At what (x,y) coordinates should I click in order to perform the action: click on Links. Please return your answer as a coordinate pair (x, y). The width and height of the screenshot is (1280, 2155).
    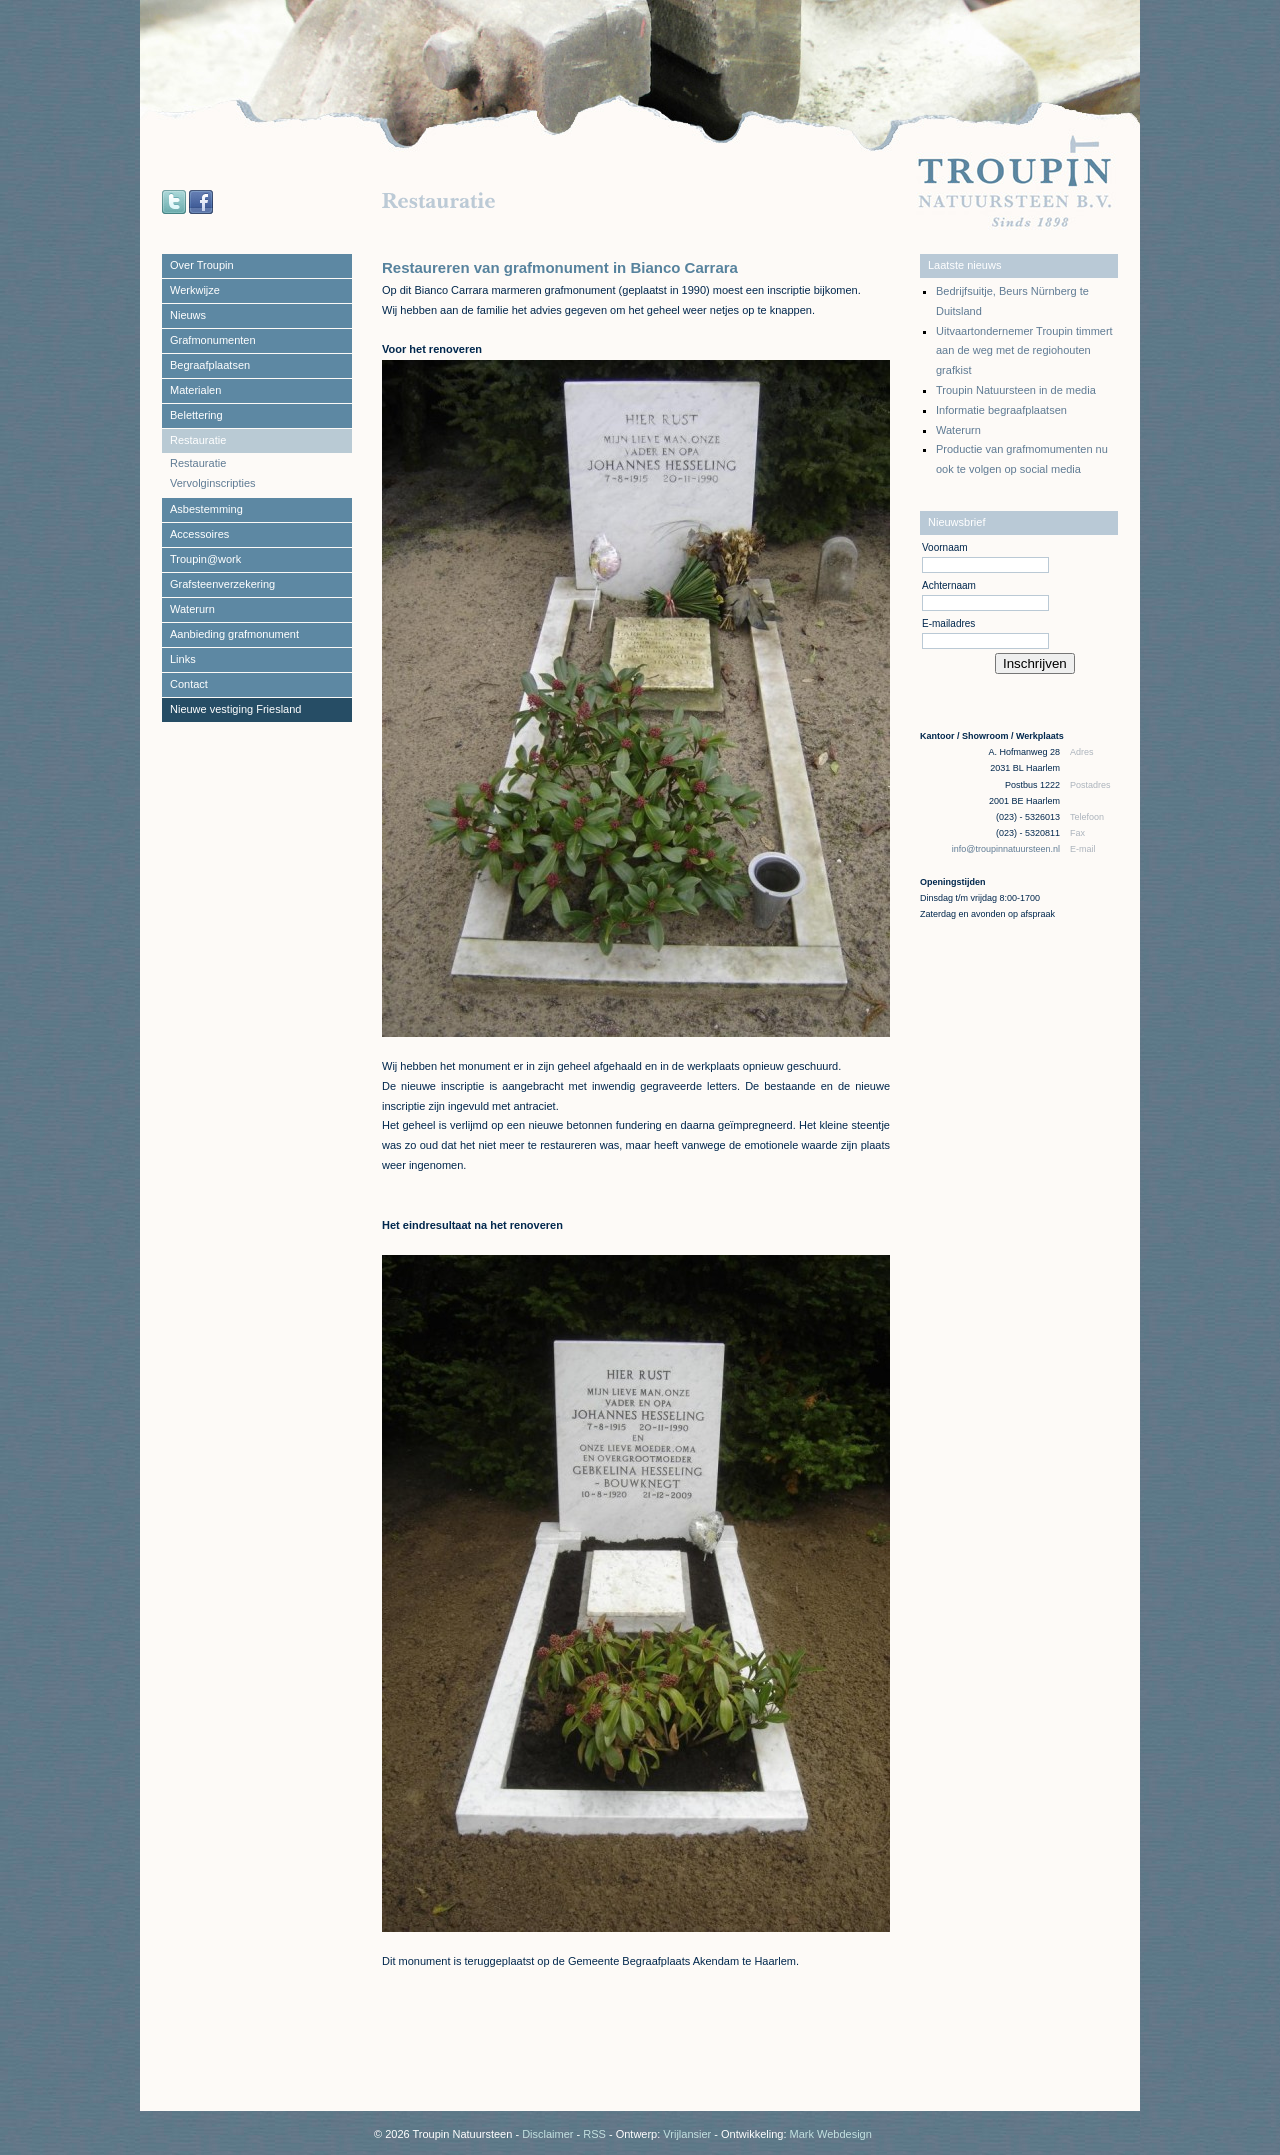
    Looking at the image, I should click on (183, 659).